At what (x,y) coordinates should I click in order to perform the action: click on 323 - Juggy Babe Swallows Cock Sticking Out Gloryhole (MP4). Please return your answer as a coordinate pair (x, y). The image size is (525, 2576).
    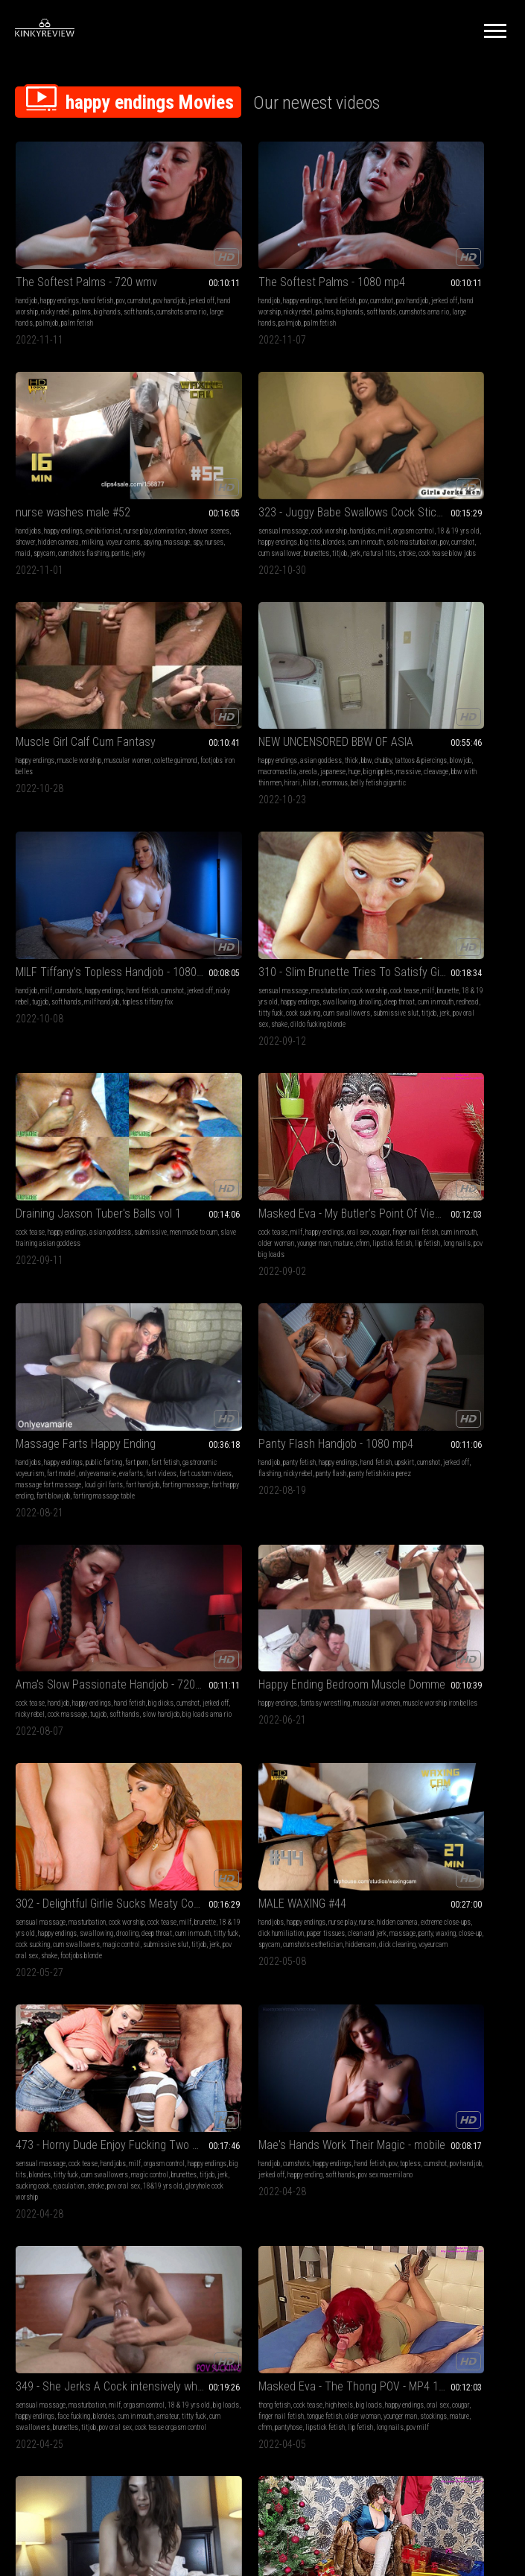
    Looking at the image, I should click on (92, 441).